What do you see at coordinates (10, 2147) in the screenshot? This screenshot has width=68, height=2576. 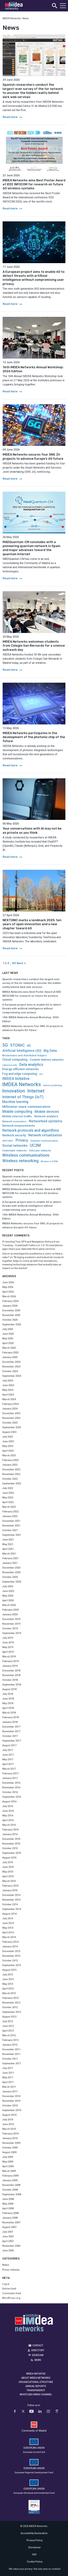 I see `October 2009` at bounding box center [10, 2147].